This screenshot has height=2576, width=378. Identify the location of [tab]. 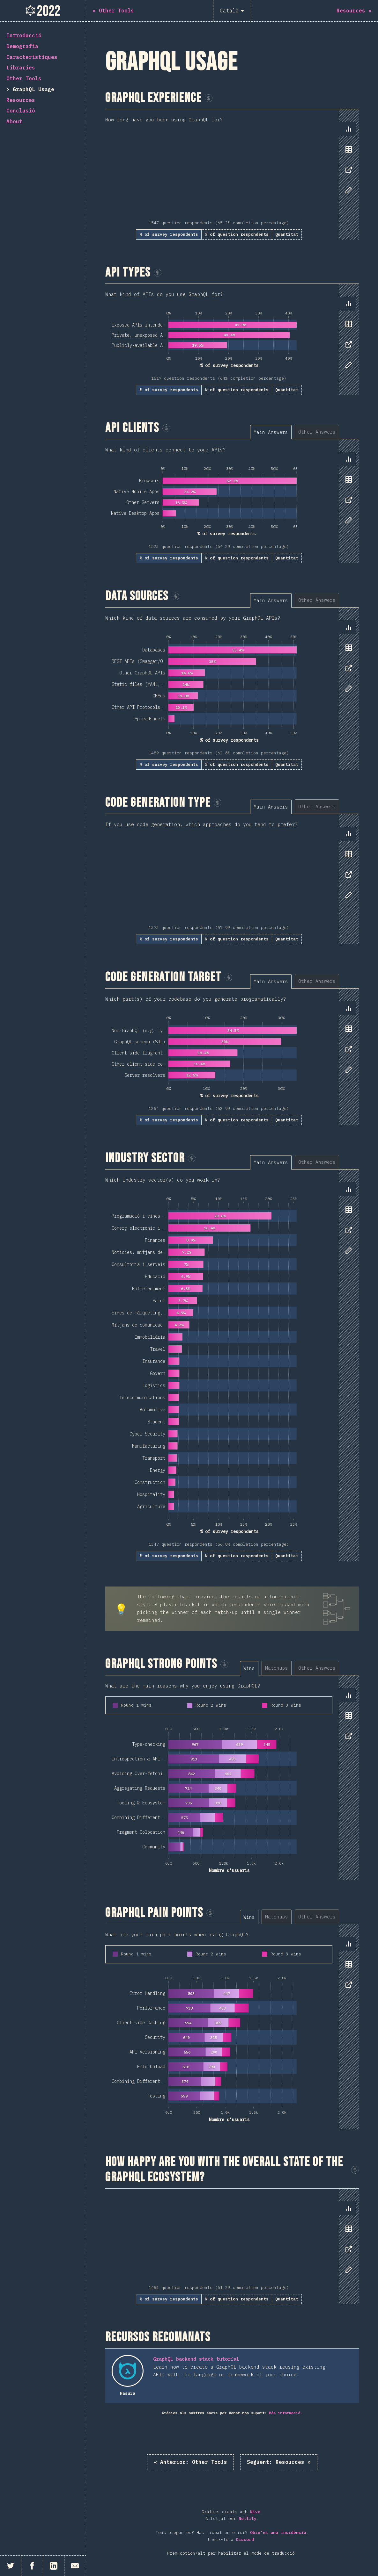
(348, 129).